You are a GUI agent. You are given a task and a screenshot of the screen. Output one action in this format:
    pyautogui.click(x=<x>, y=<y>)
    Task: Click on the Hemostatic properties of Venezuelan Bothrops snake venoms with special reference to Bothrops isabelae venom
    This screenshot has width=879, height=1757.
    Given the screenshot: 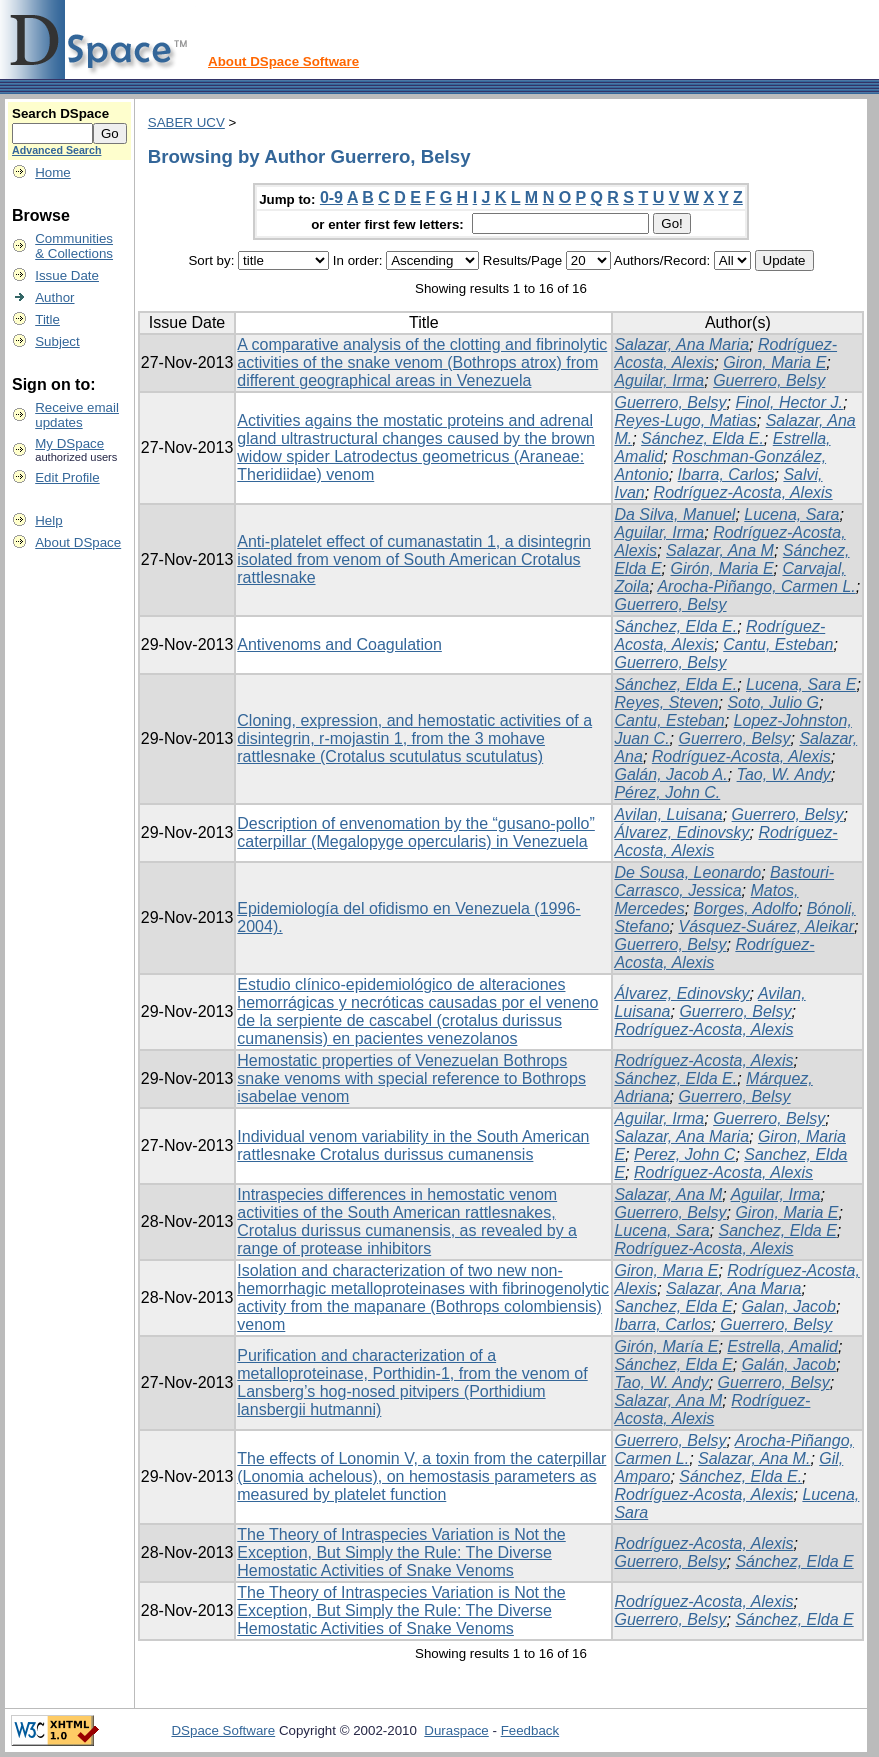 What is the action you would take?
    pyautogui.click(x=411, y=1078)
    